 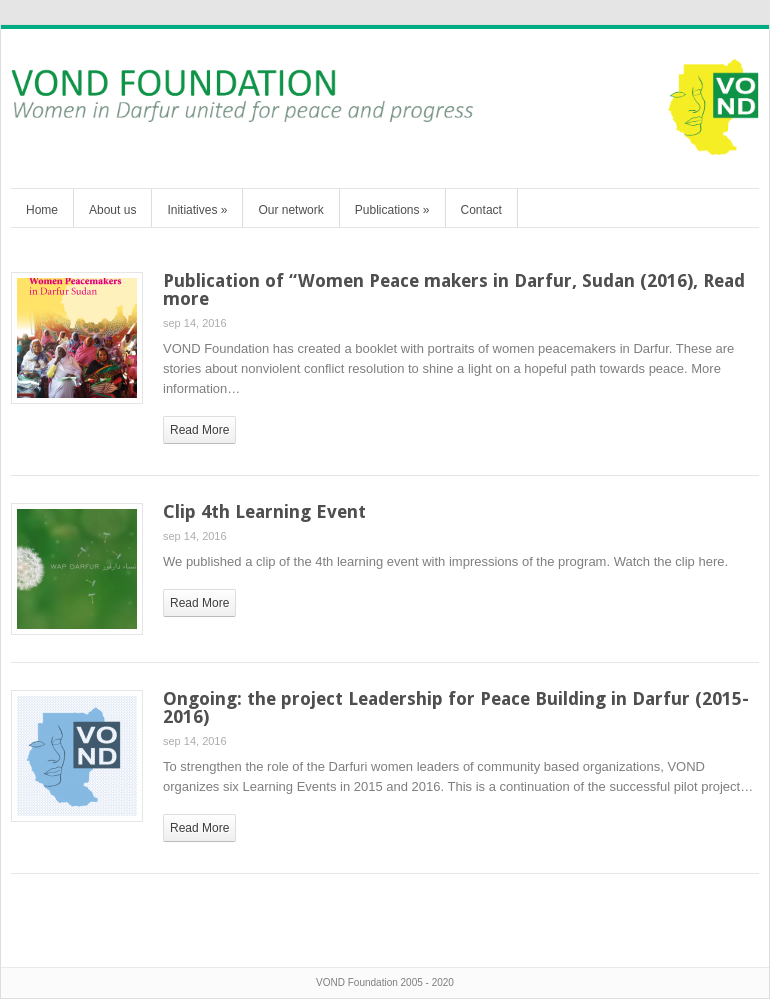 What do you see at coordinates (199, 430) in the screenshot?
I see `read more` at bounding box center [199, 430].